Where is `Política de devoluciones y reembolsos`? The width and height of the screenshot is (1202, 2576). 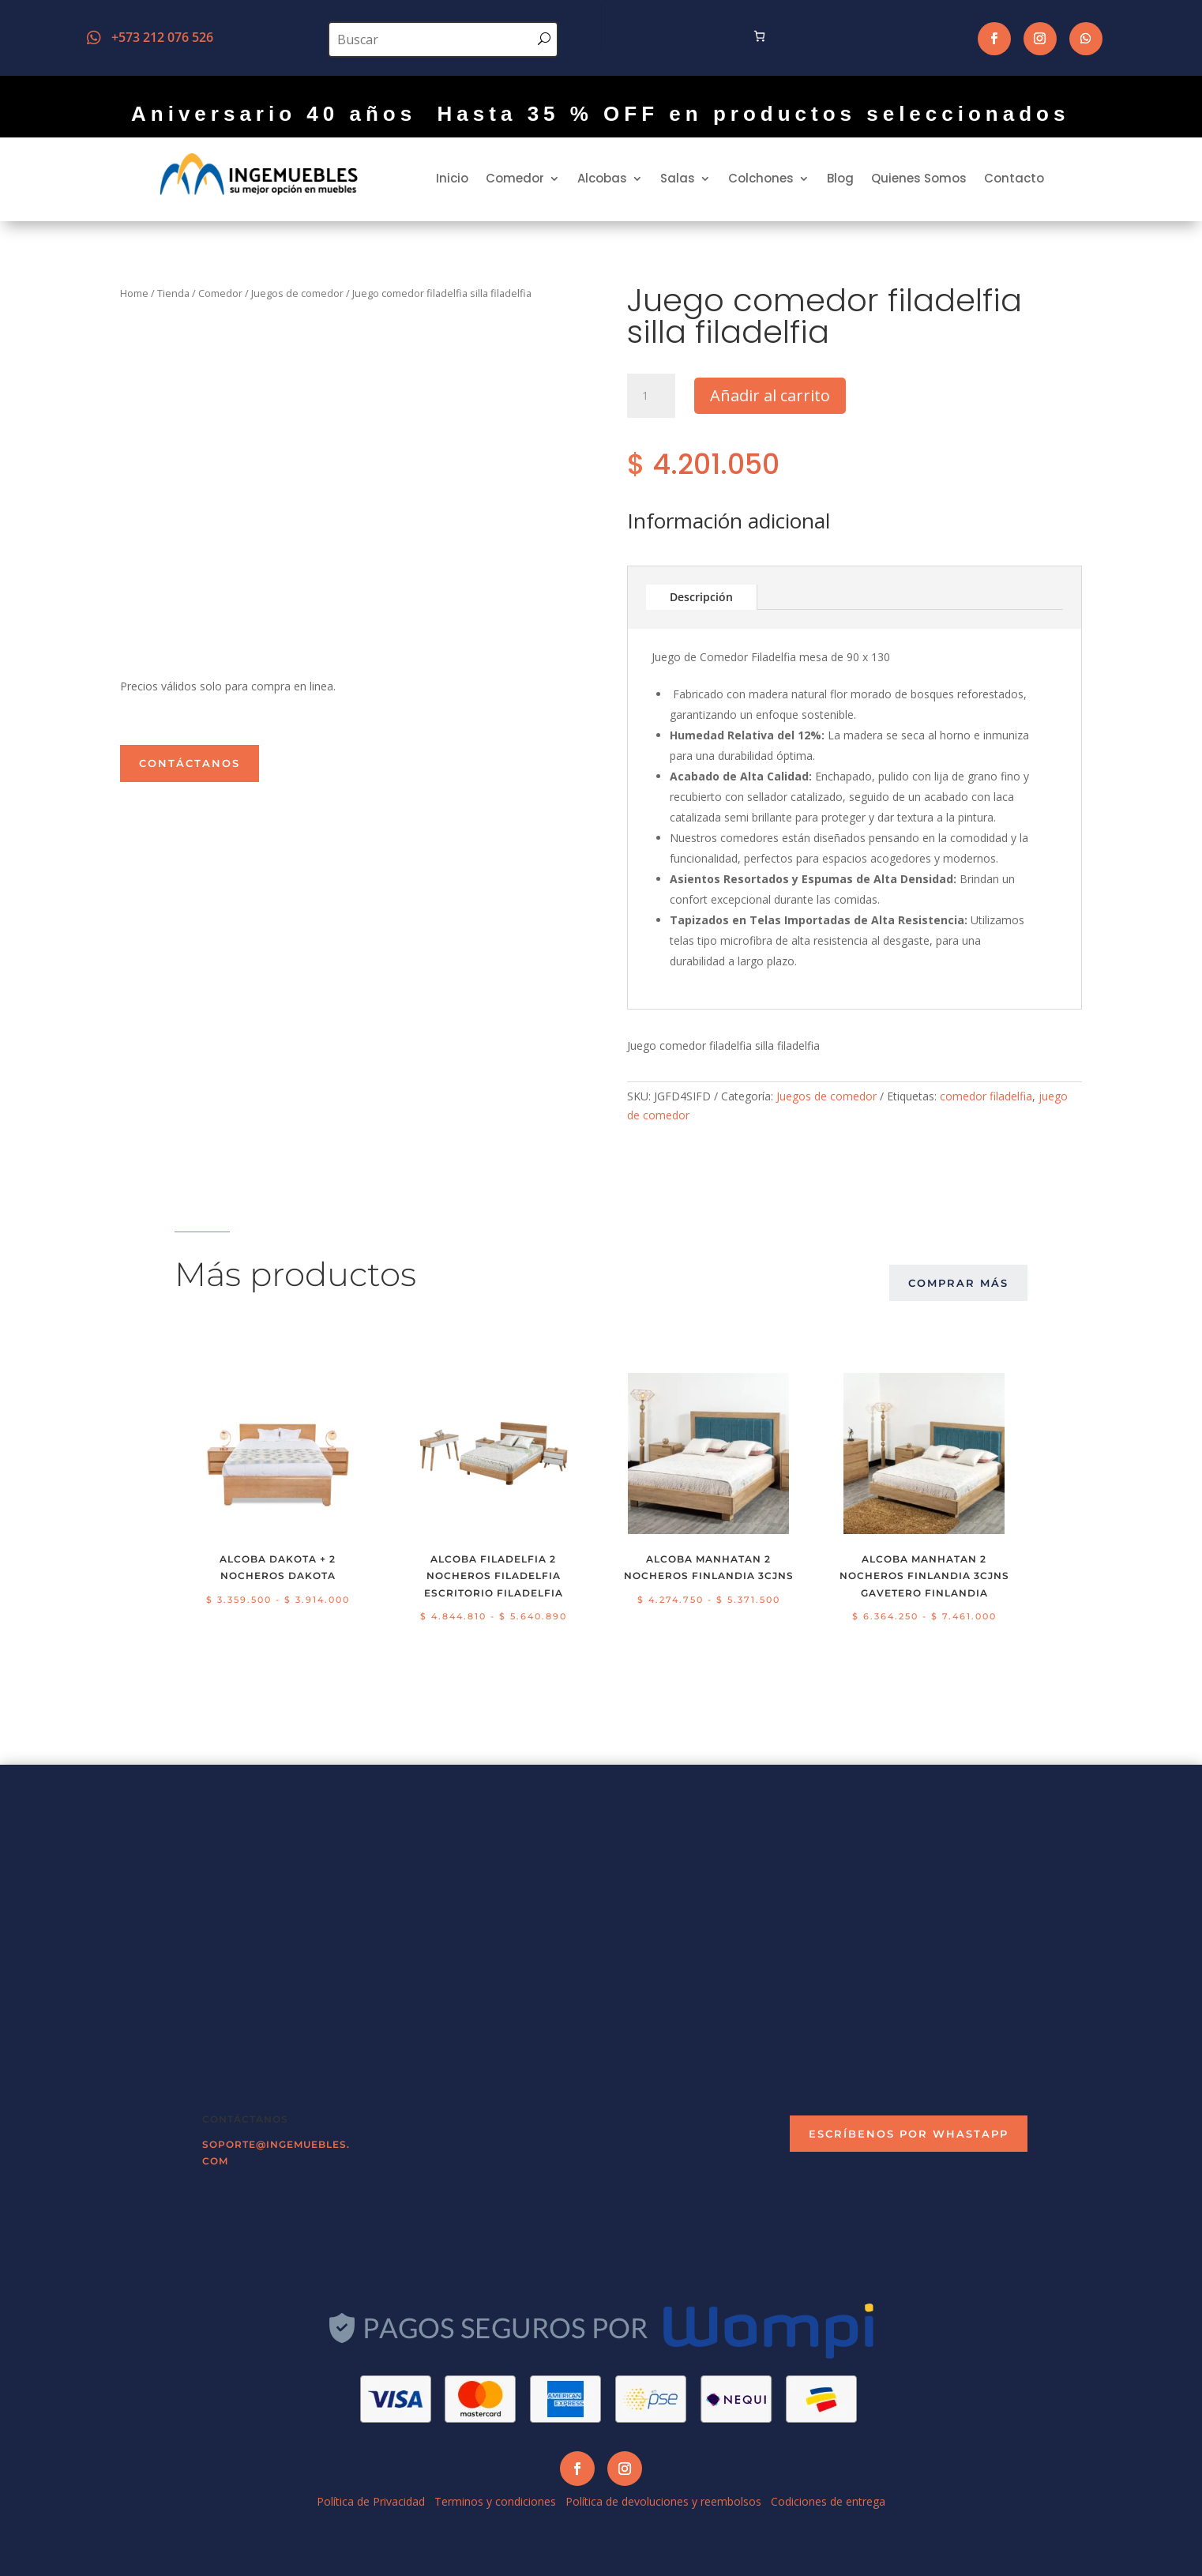 Política de devoluciones y reembolsos is located at coordinates (663, 2501).